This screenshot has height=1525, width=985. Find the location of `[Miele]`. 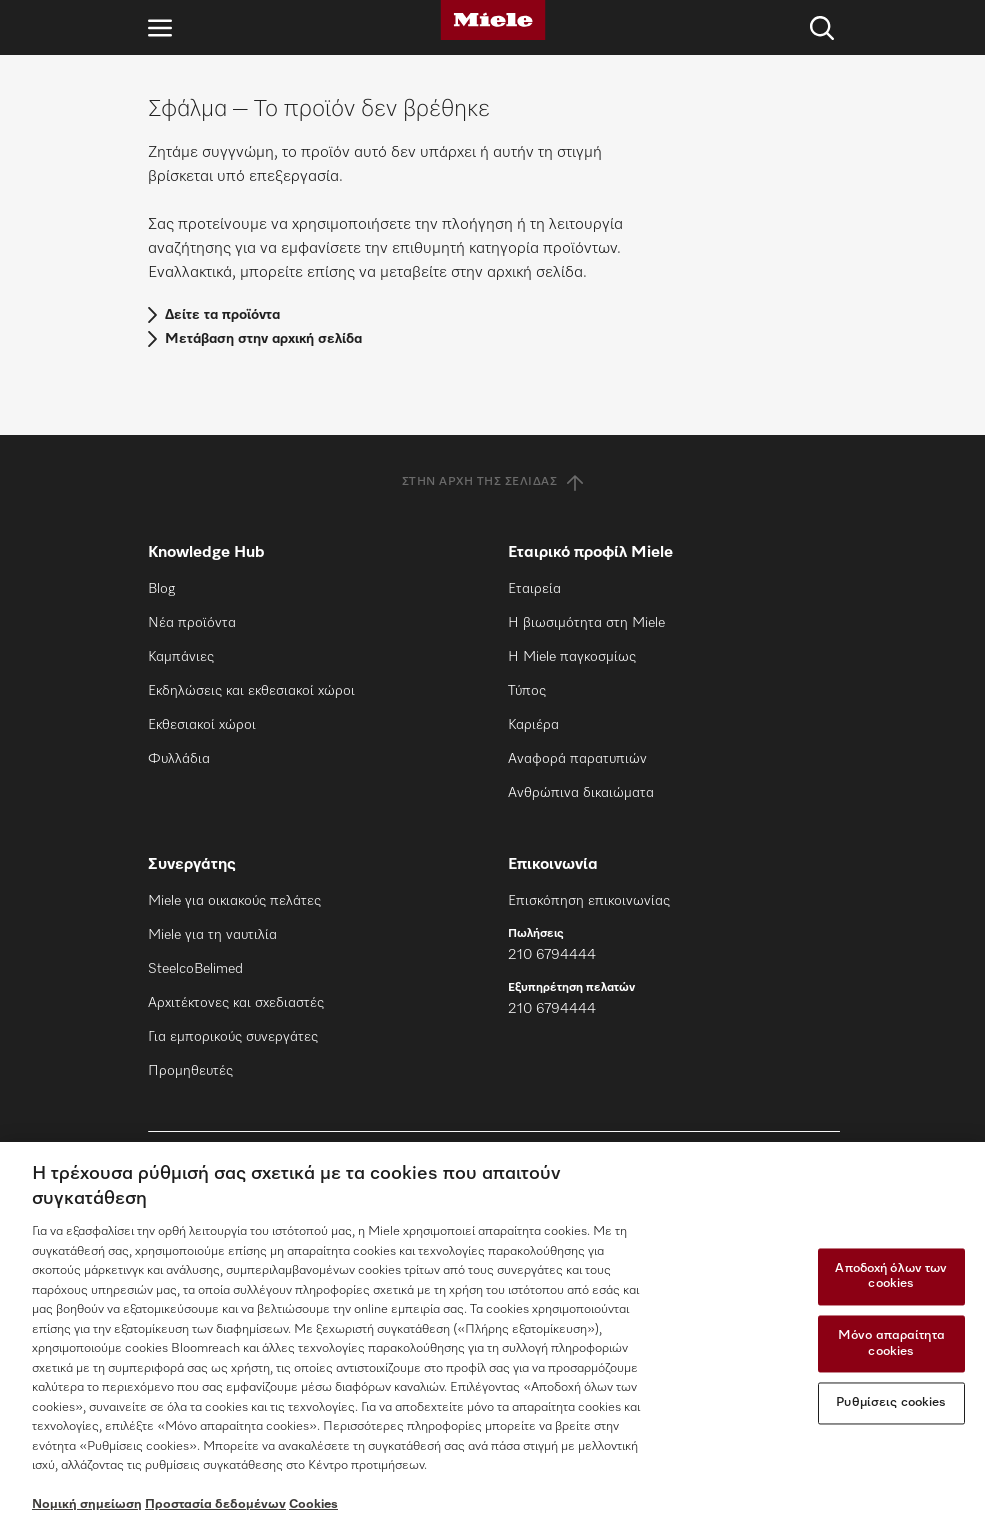

[Miele] is located at coordinates (493, 20).